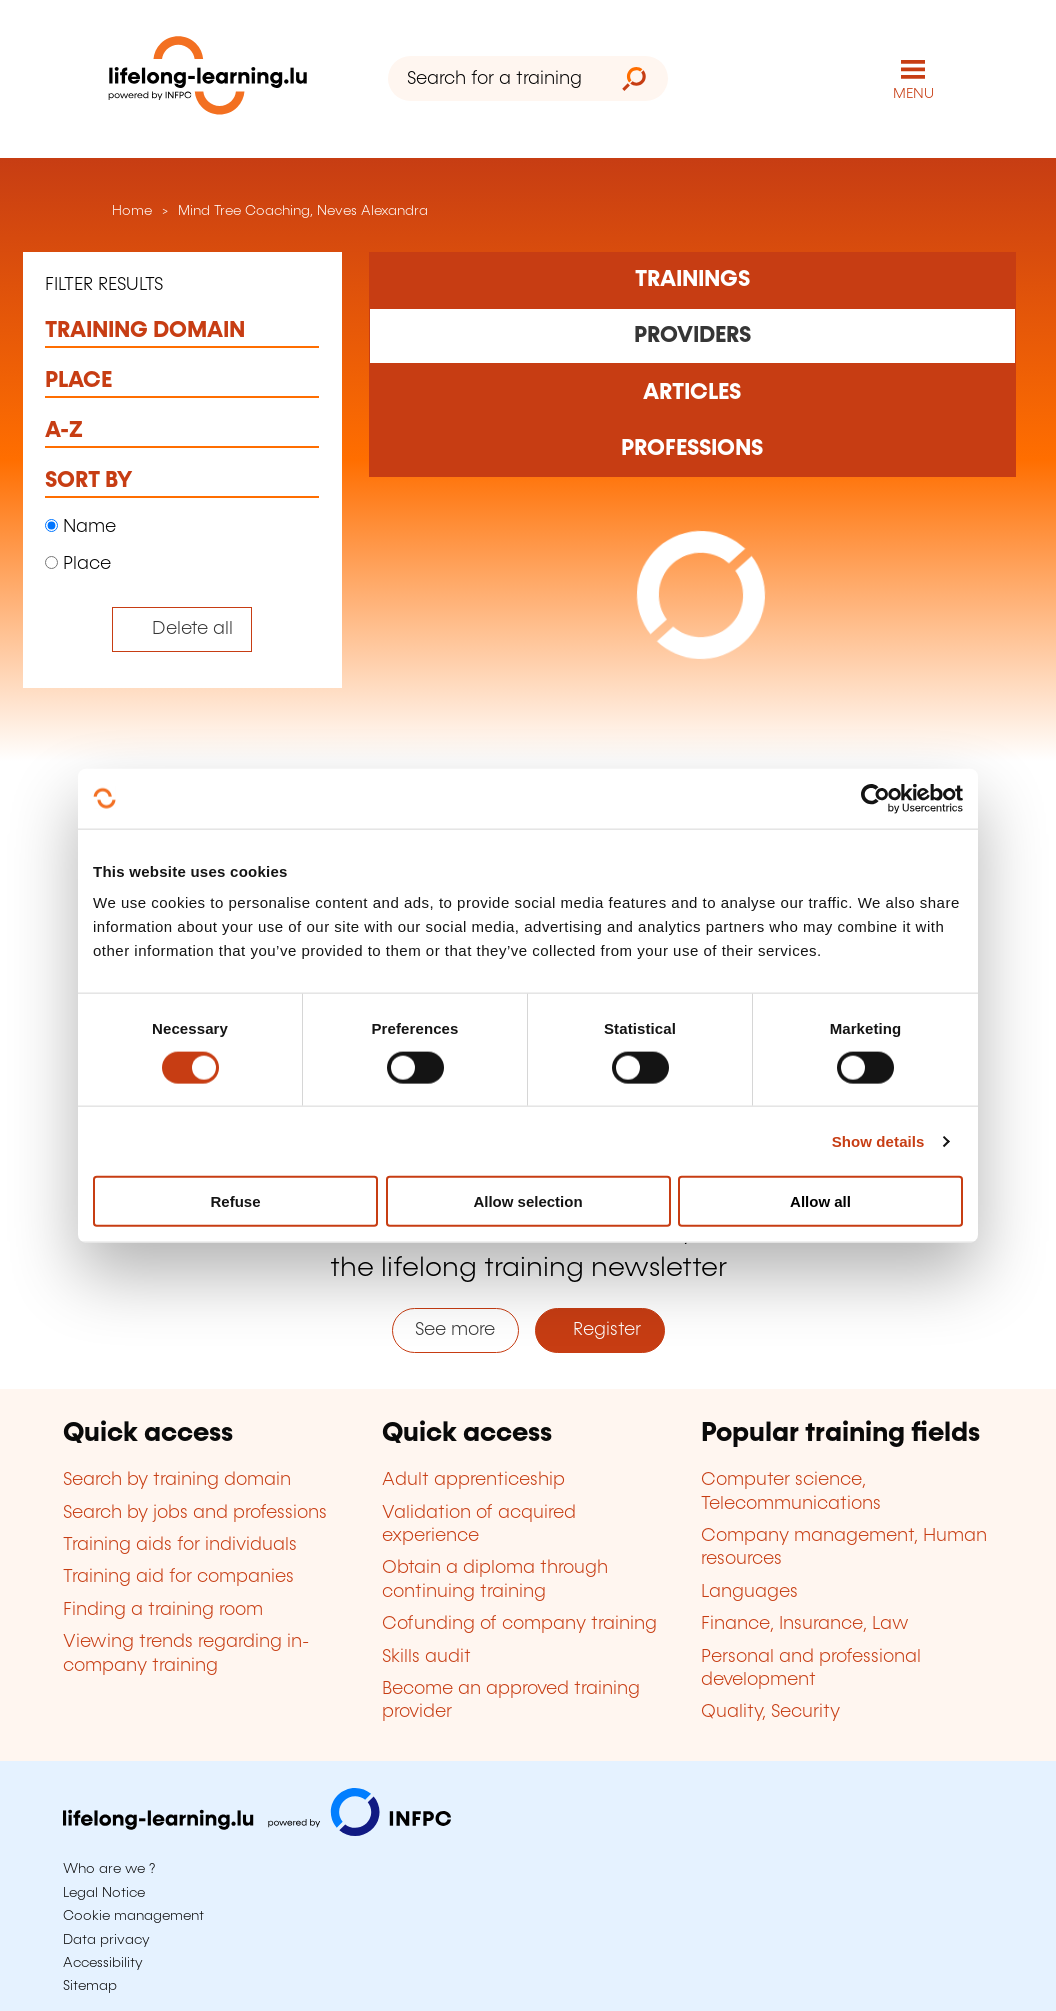  Describe the element at coordinates (913, 94) in the screenshot. I see `MENU [Open main navigation menu]` at that location.